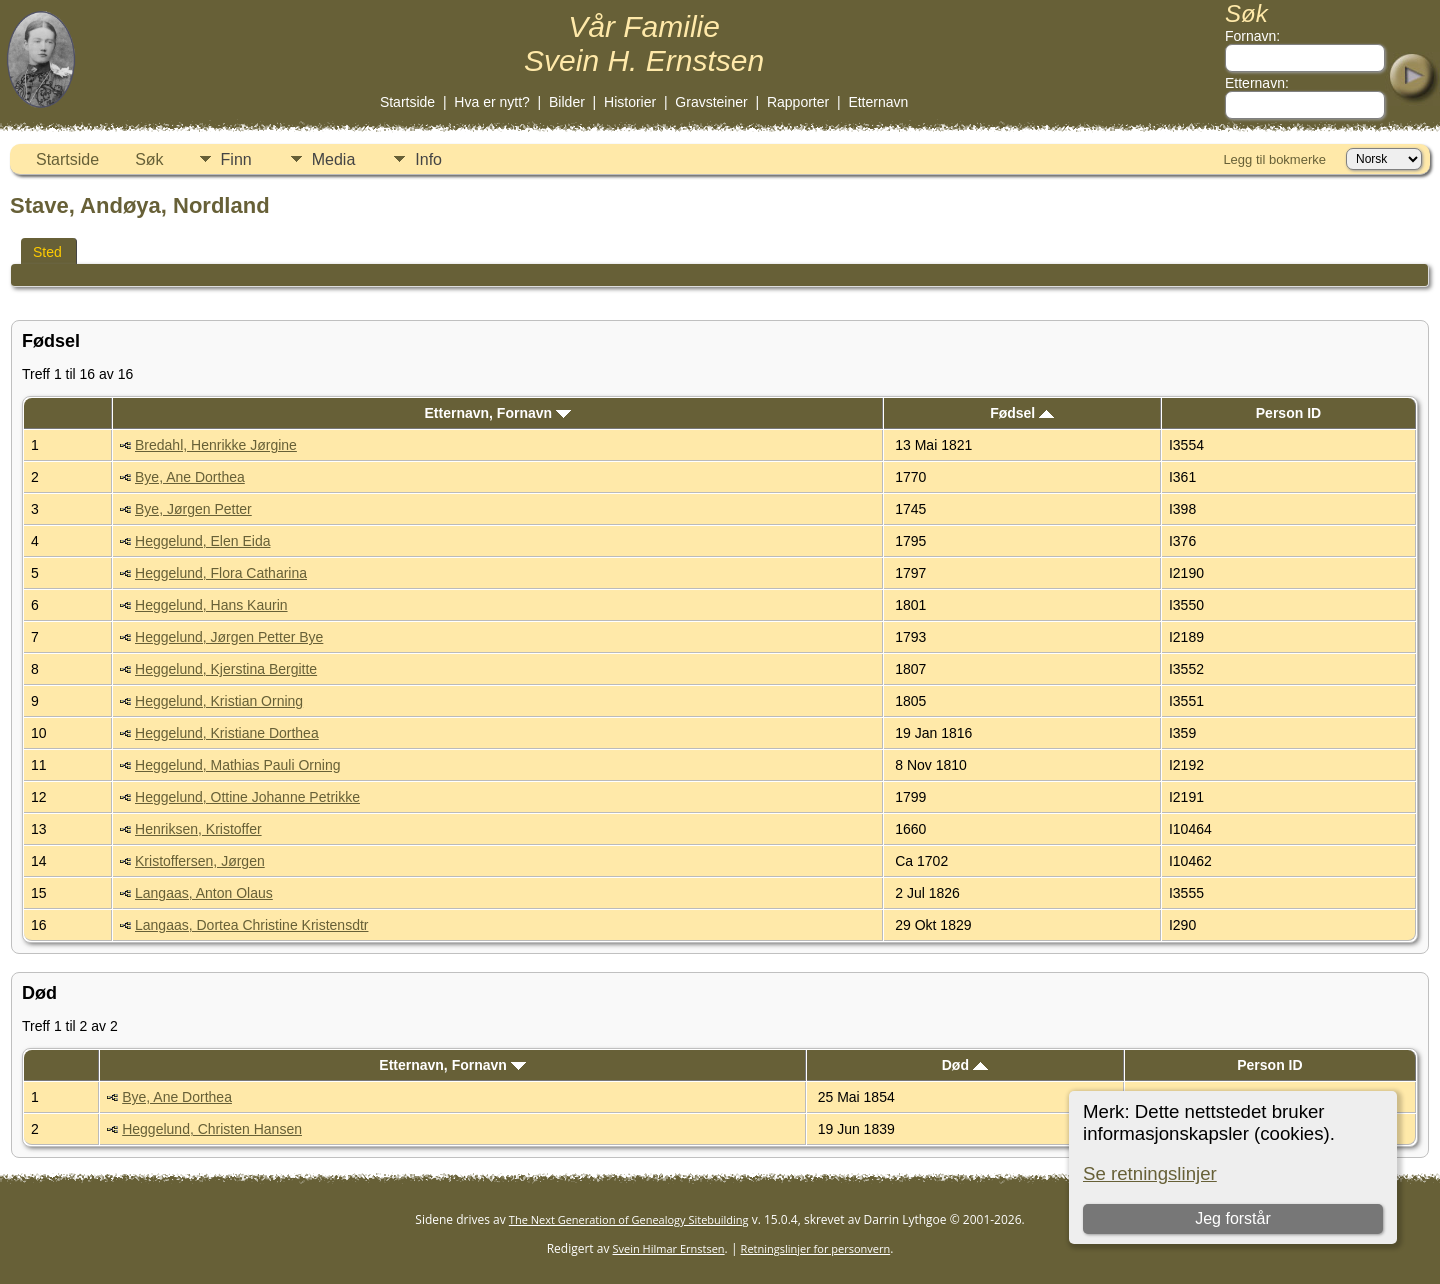 The image size is (1440, 1284). I want to click on Fødsel, so click(1022, 413).